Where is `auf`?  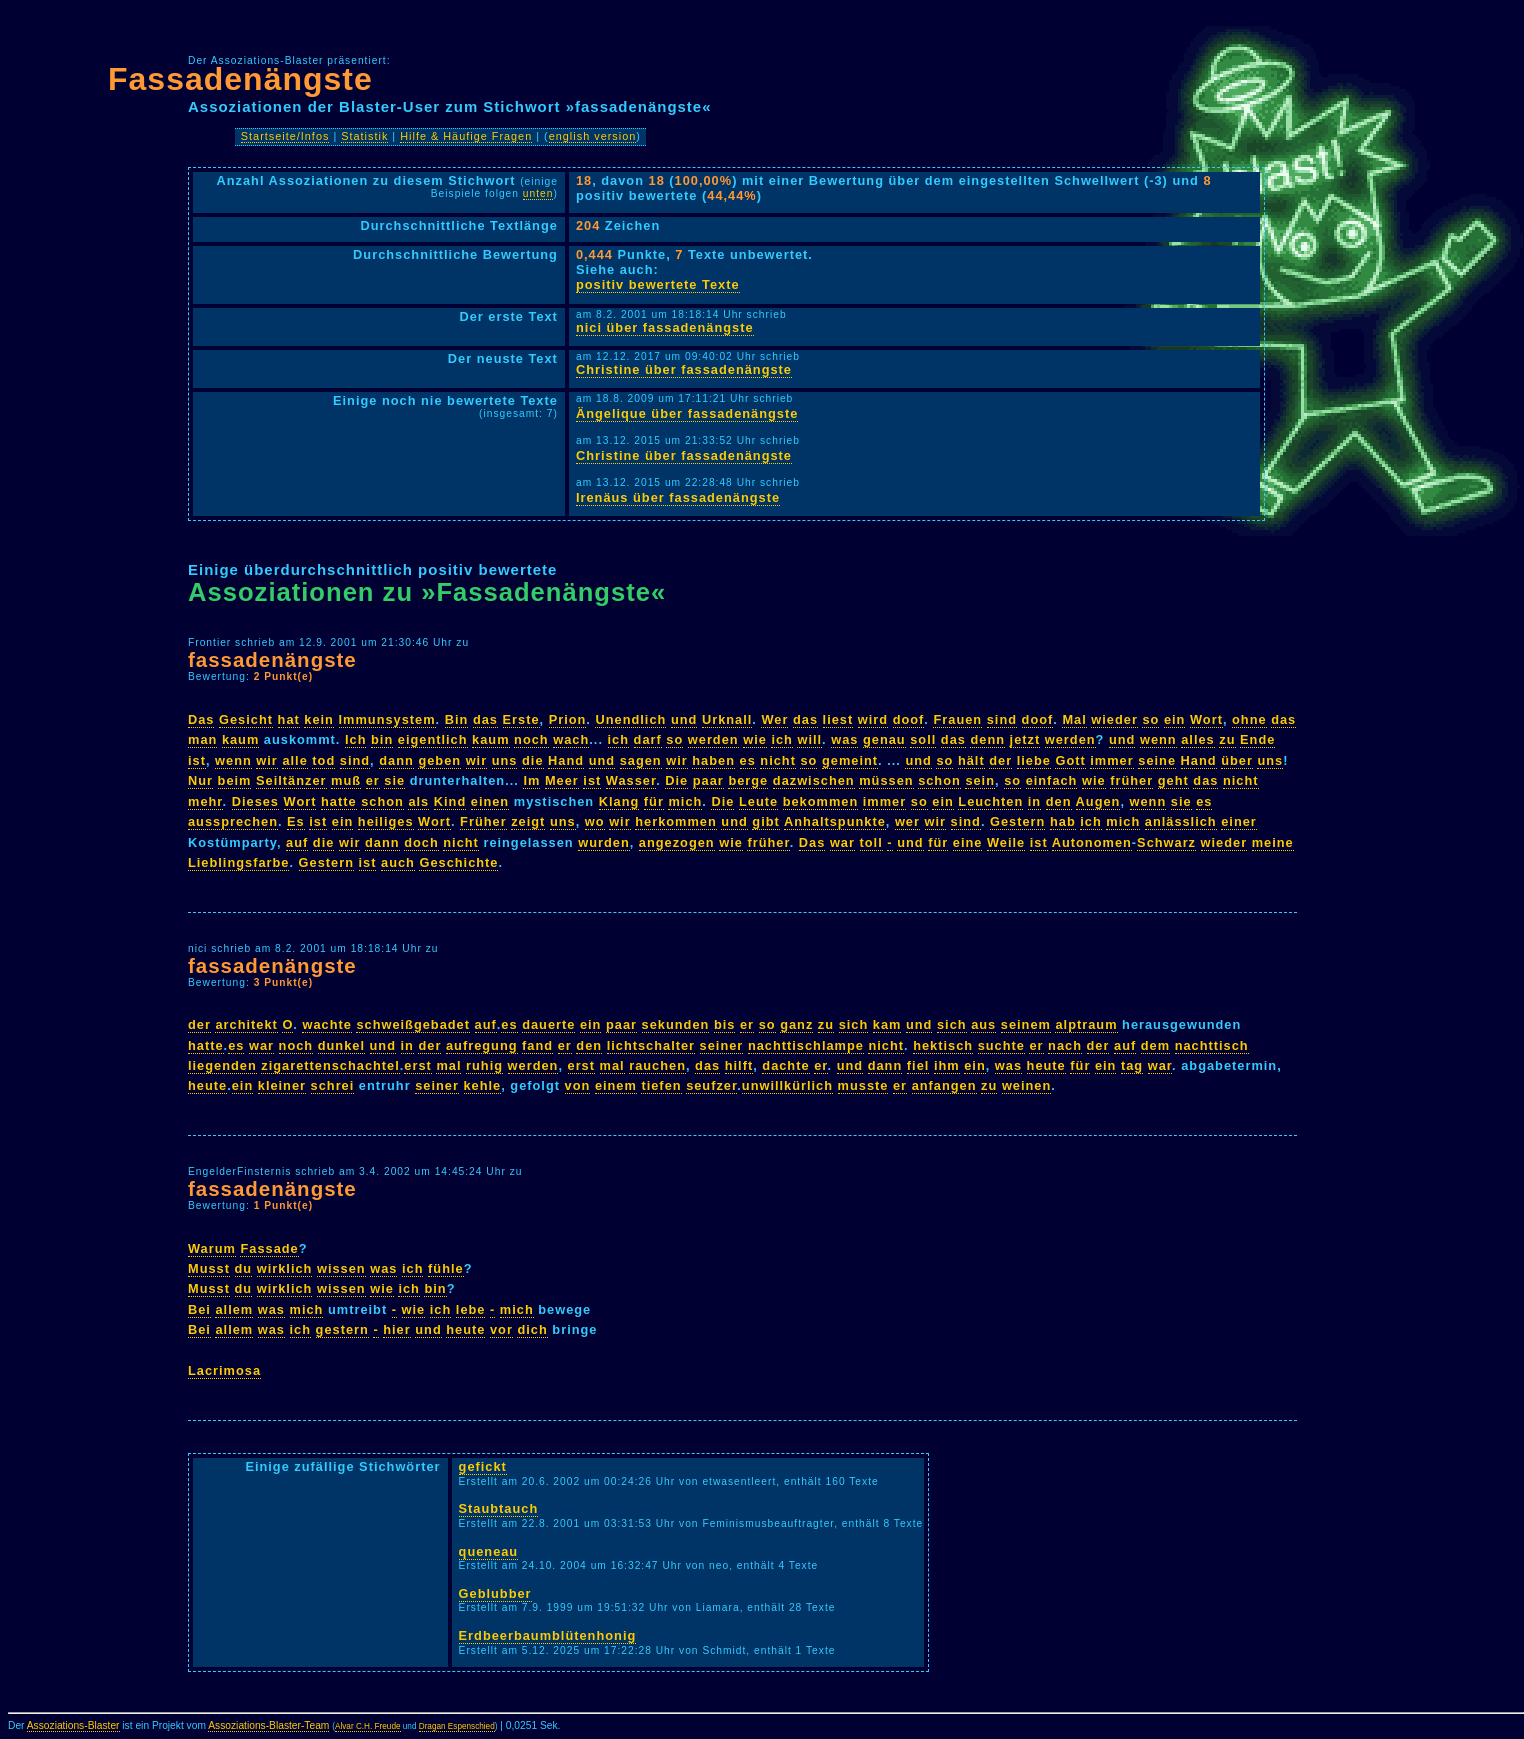
auf is located at coordinates (297, 842).